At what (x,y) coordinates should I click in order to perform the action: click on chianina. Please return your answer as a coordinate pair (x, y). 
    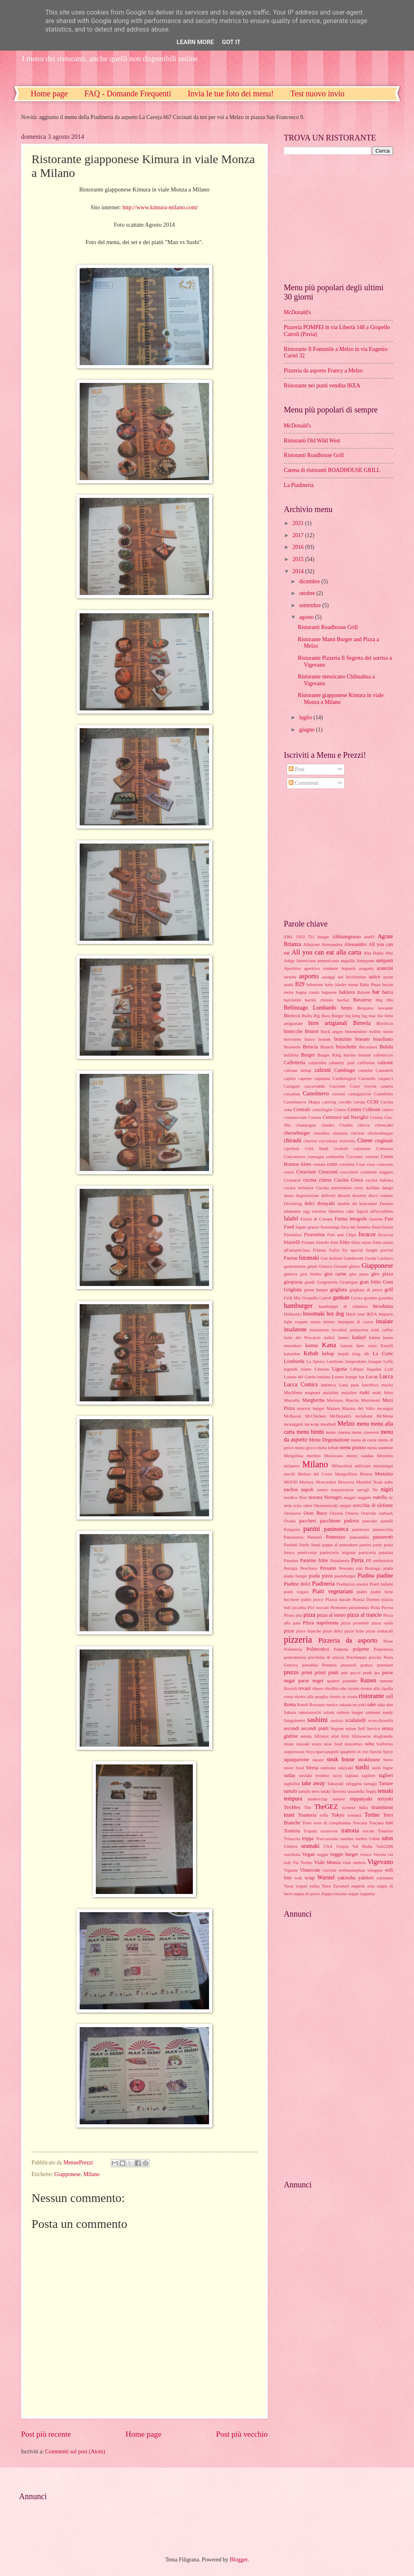
    Looking at the image, I should click on (339, 1133).